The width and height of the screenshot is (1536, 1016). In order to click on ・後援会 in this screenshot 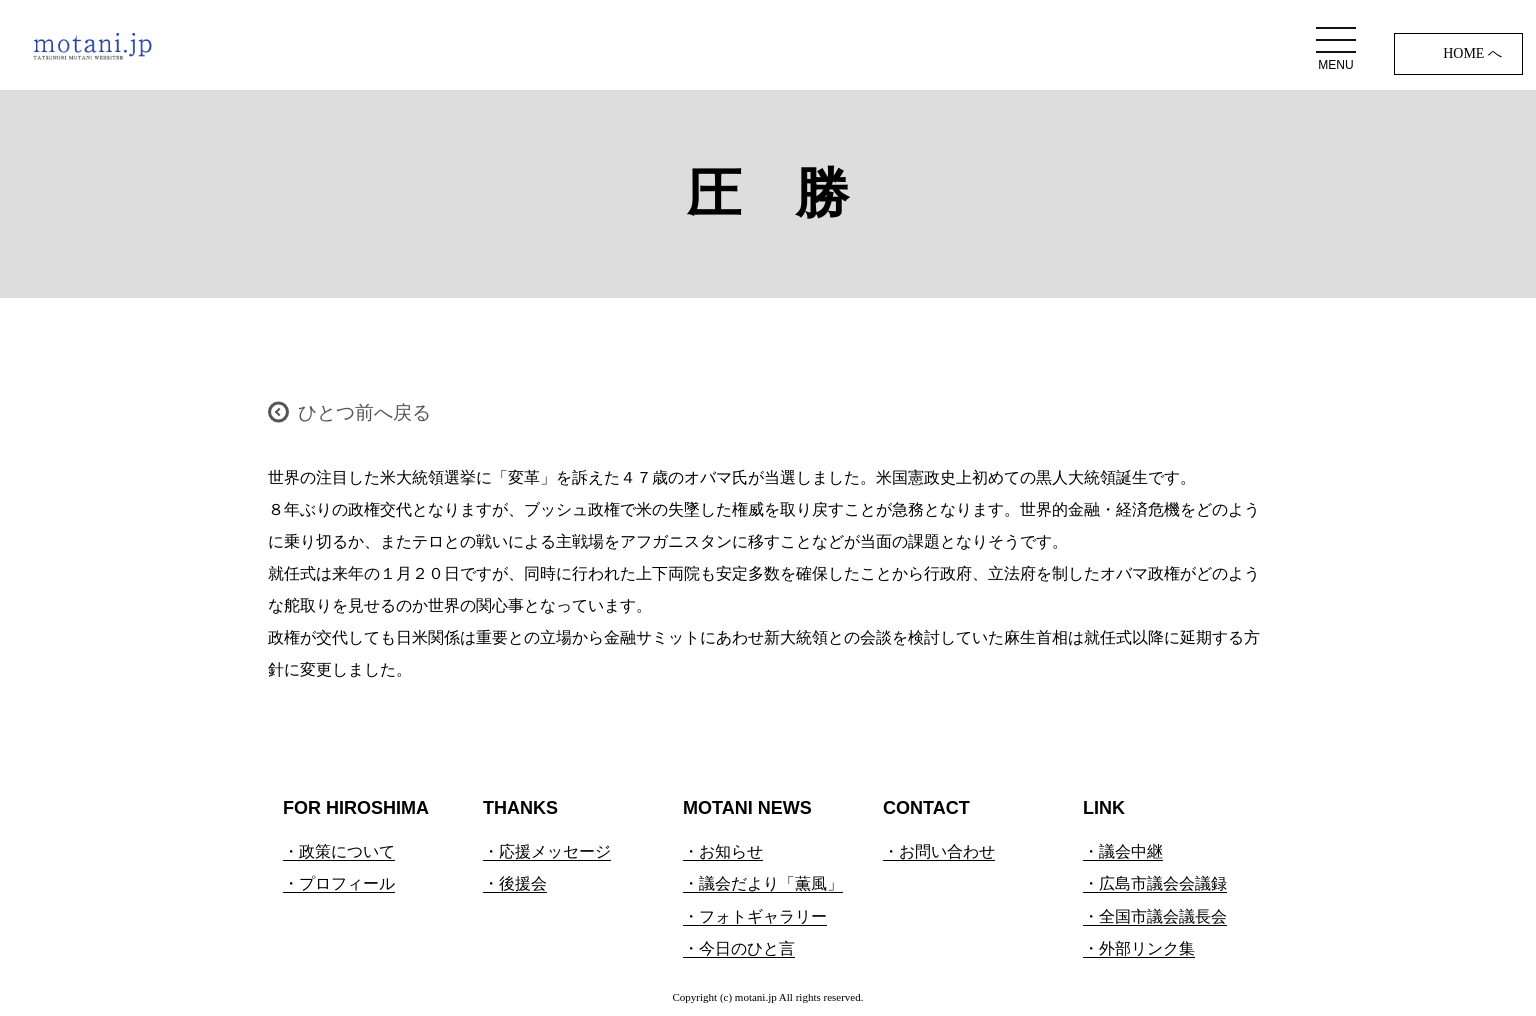, I will do `click(515, 883)`.